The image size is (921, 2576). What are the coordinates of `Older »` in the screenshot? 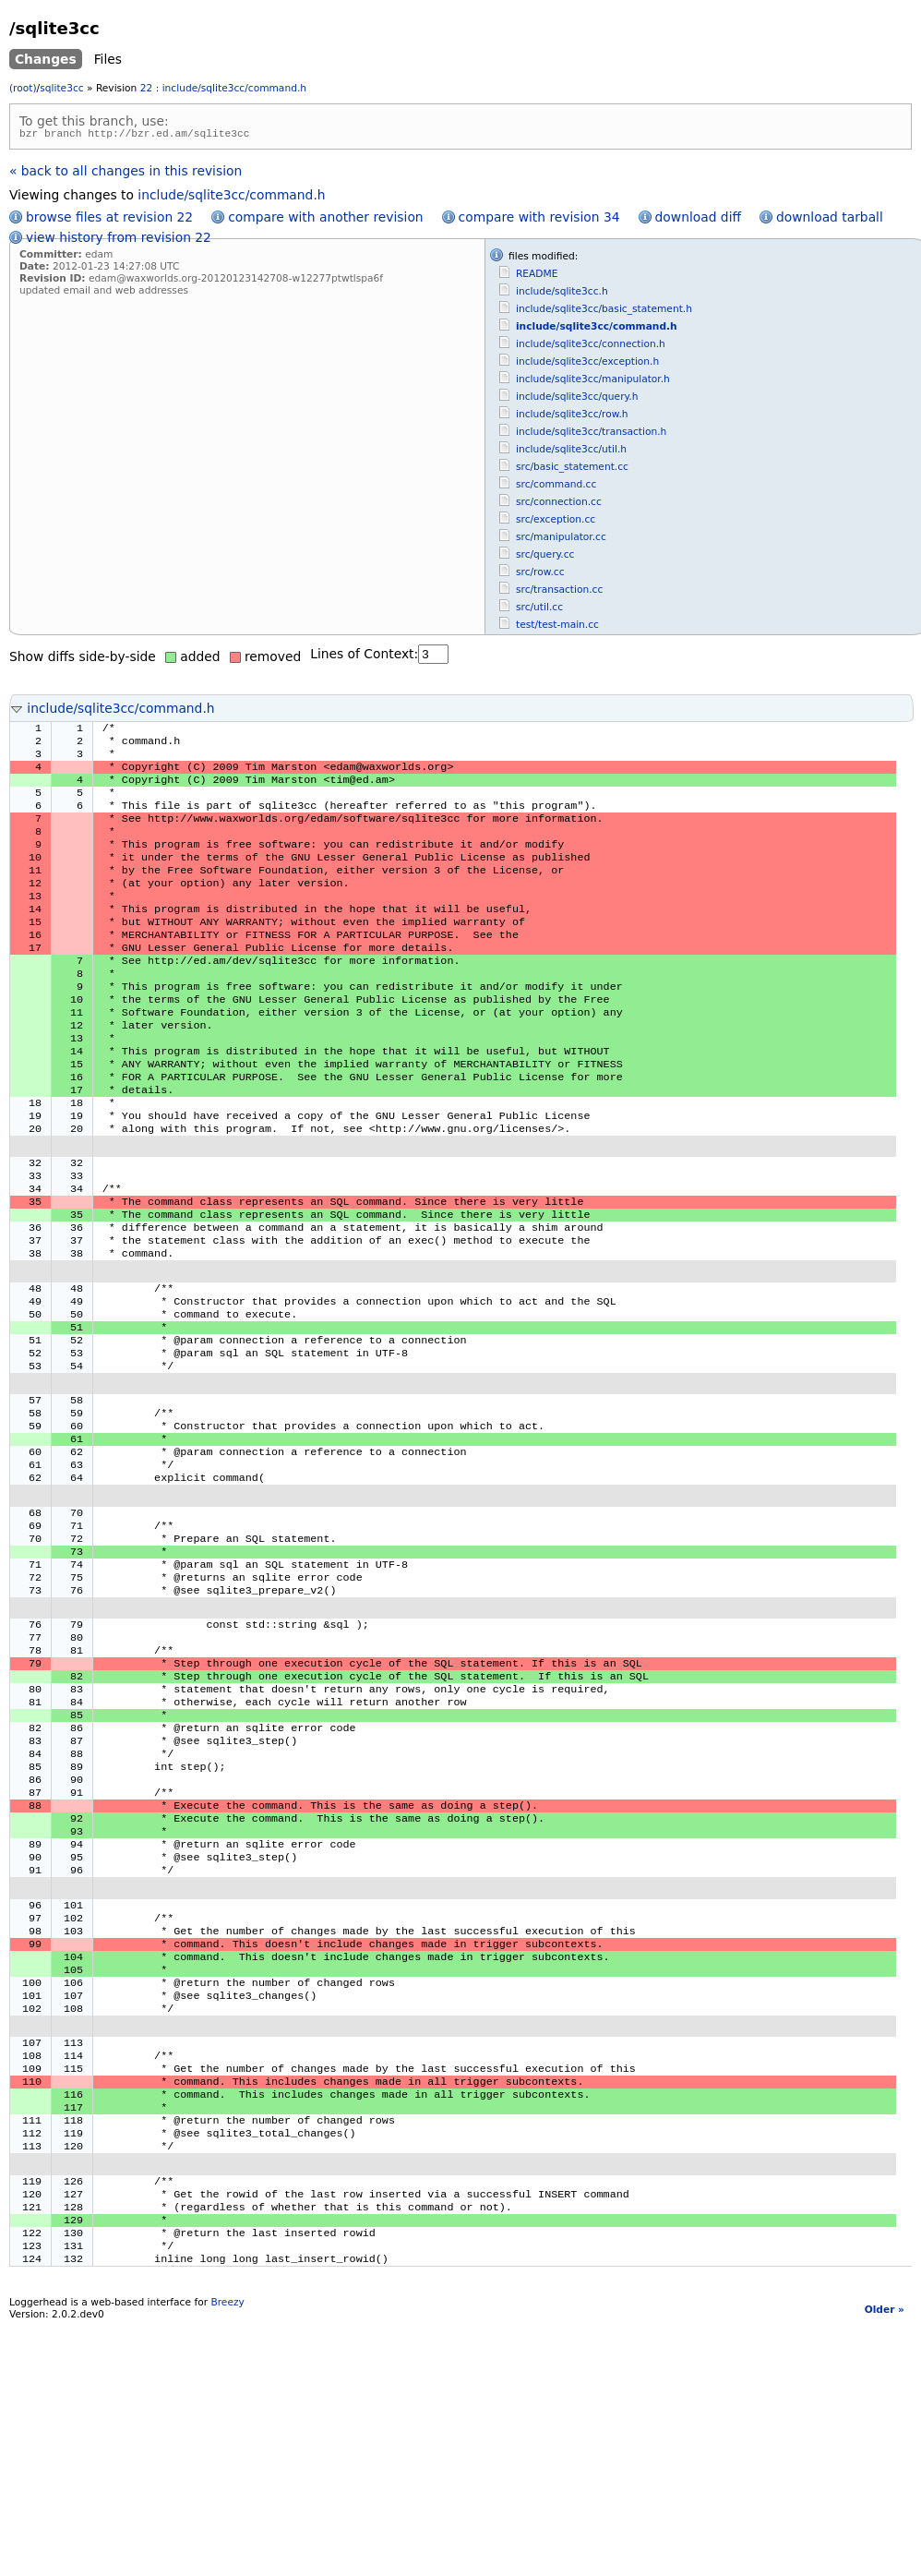 It's located at (884, 2508).